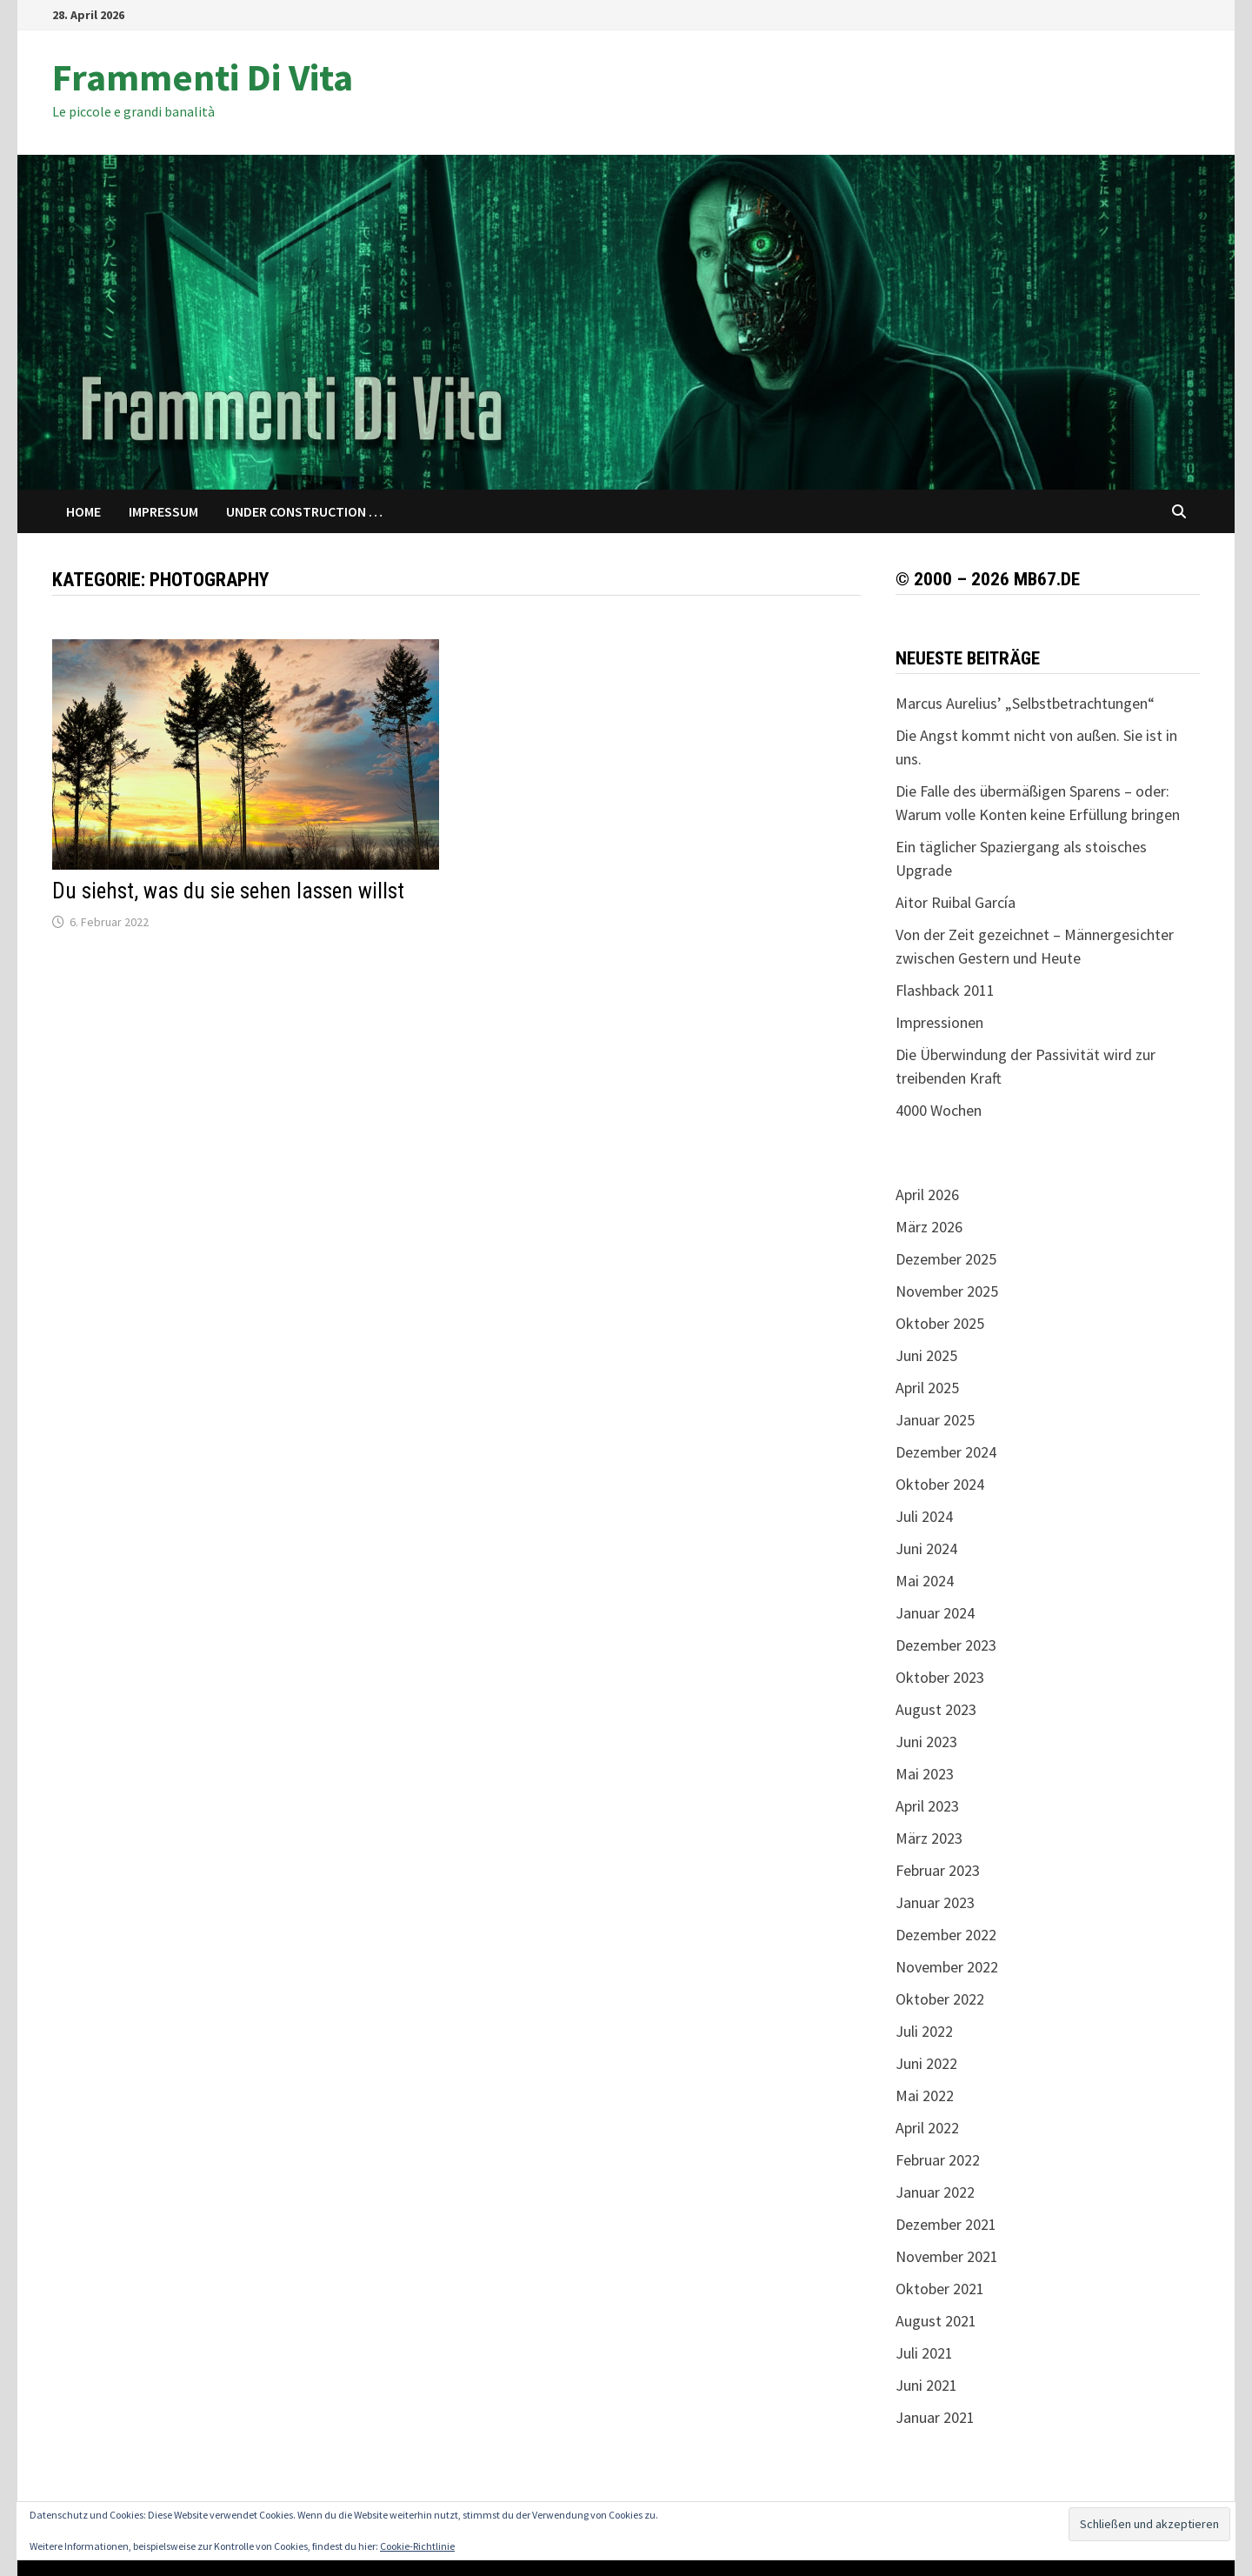 This screenshot has height=2576, width=1252. Describe the element at coordinates (163, 511) in the screenshot. I see `Impressum` at that location.